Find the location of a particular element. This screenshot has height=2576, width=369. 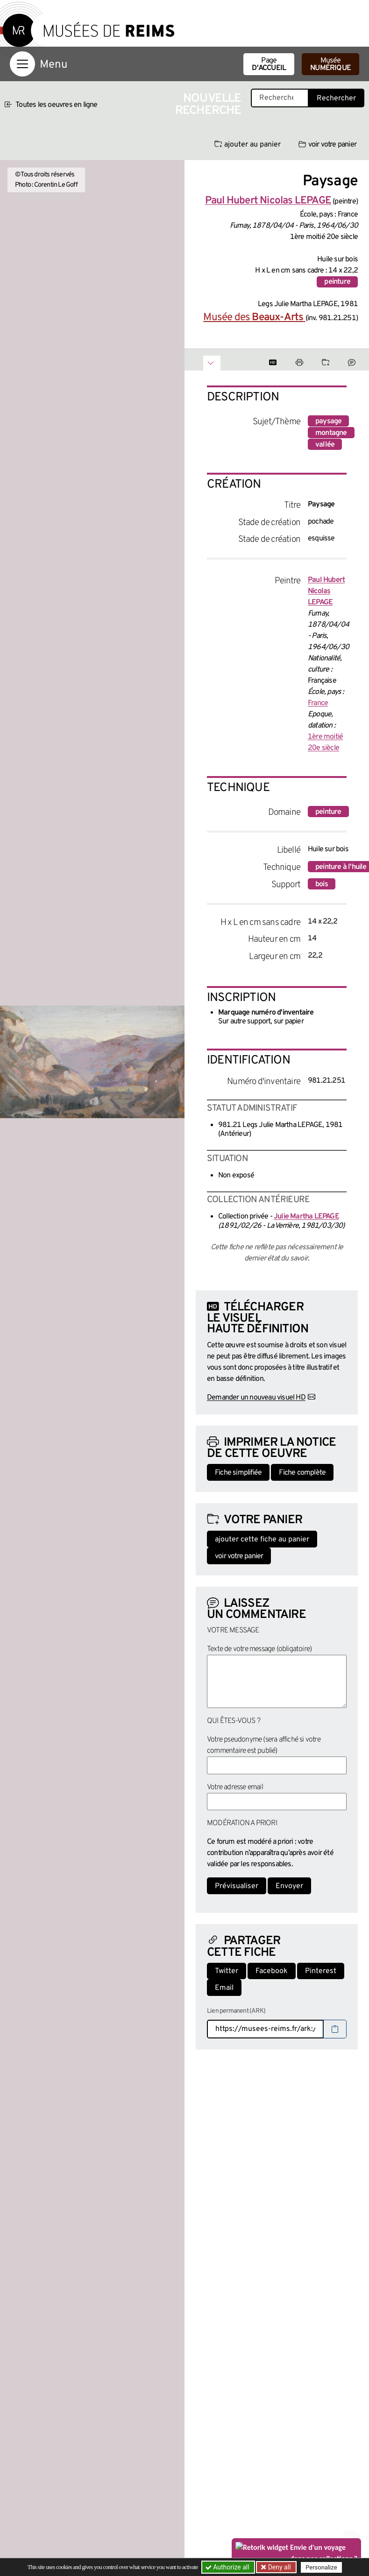

Twitter is located at coordinates (226, 1971).